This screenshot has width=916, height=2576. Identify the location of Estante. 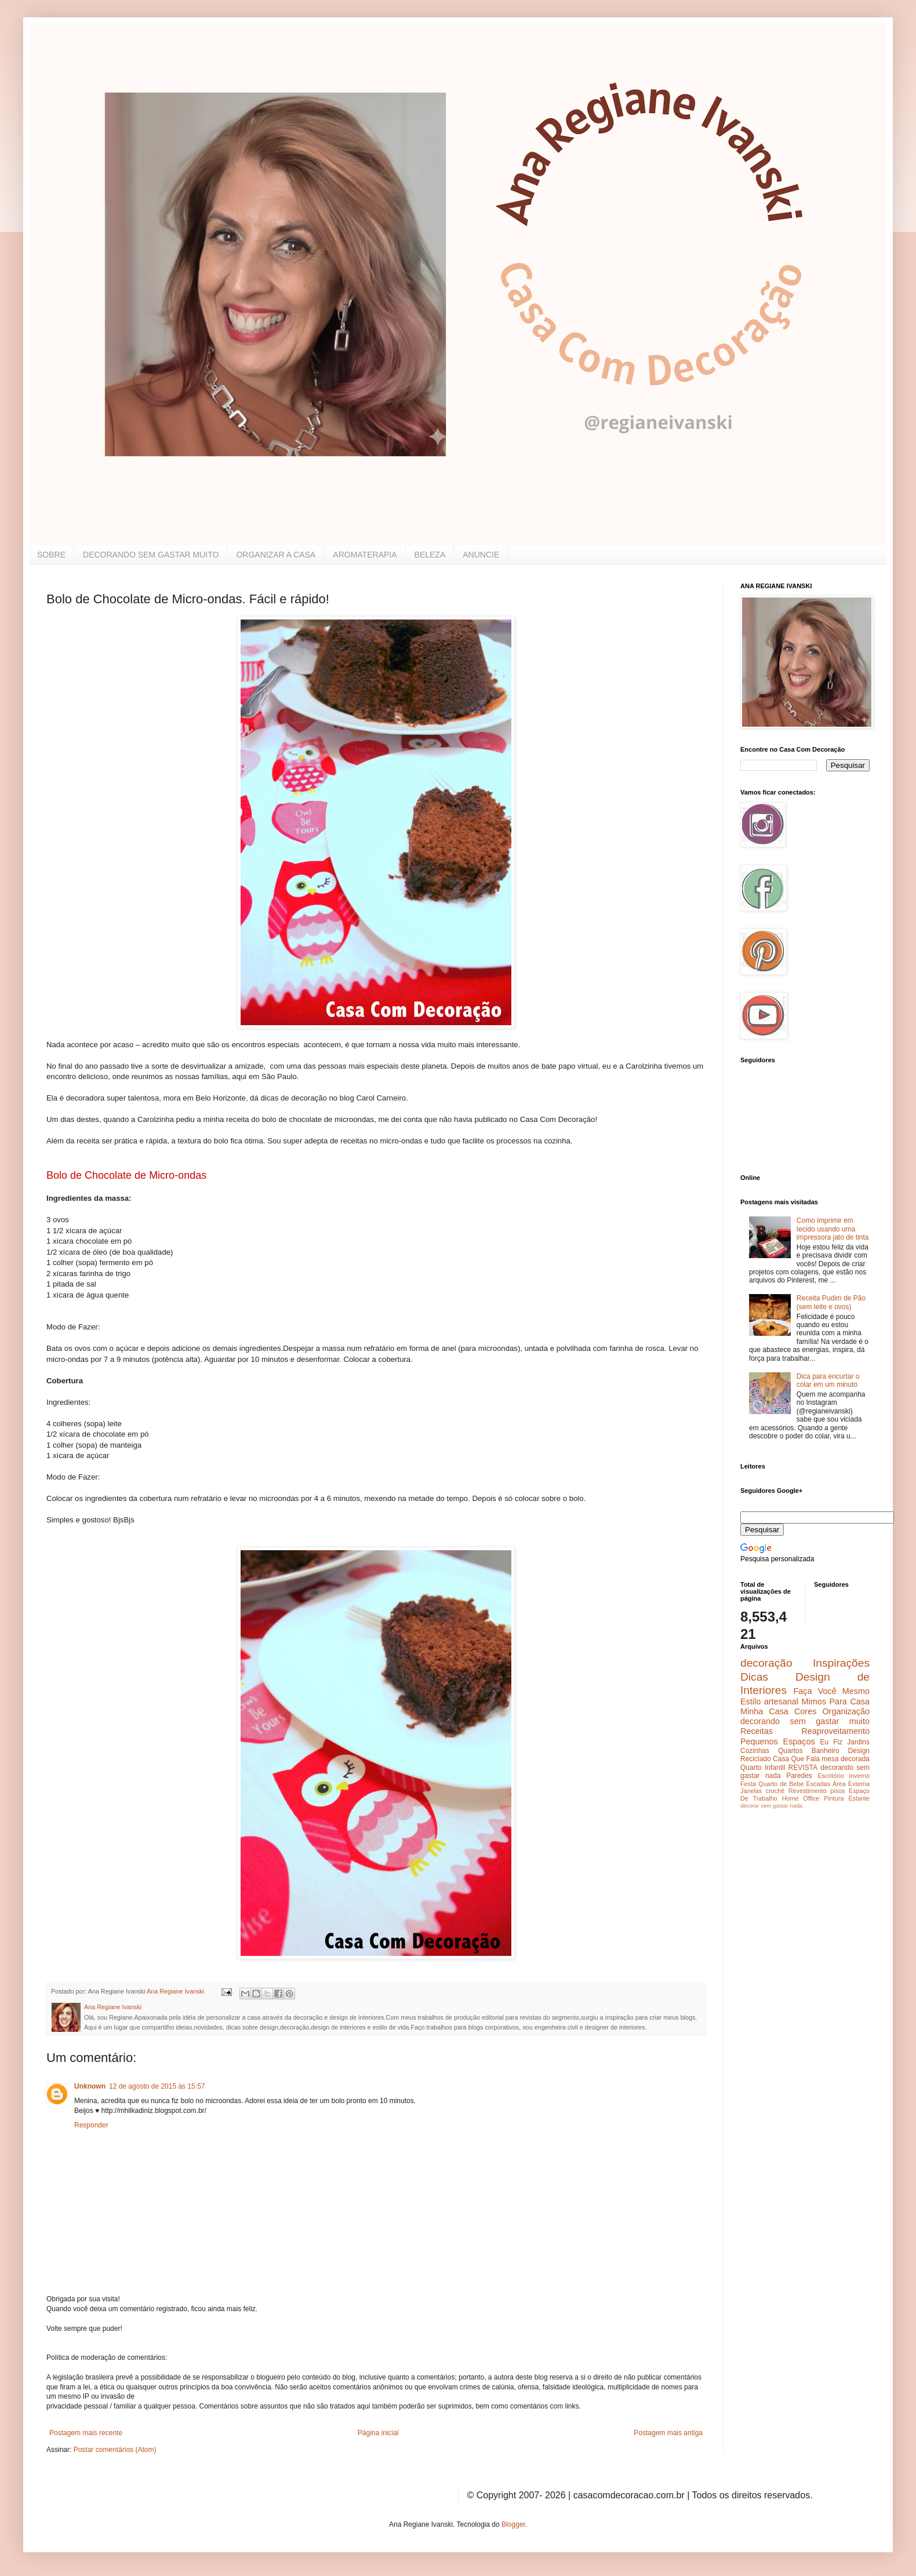
(859, 1798).